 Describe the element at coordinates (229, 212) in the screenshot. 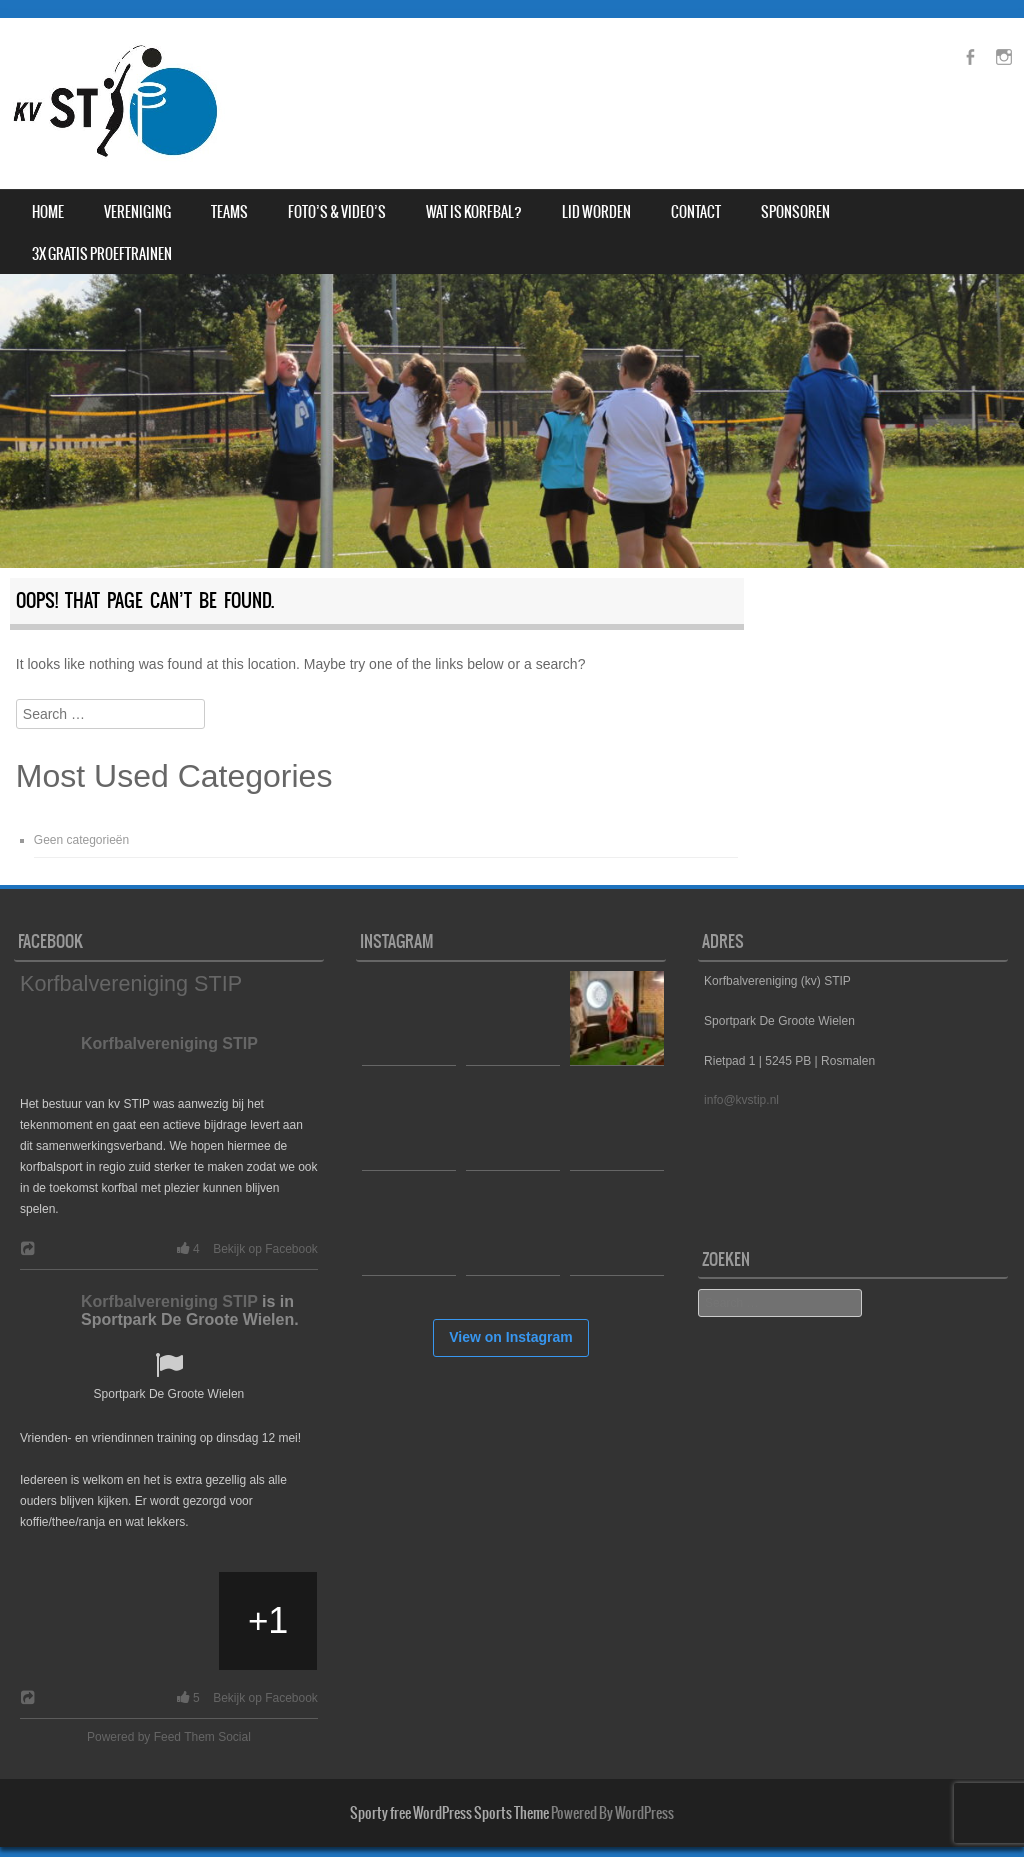

I see `Teams` at that location.